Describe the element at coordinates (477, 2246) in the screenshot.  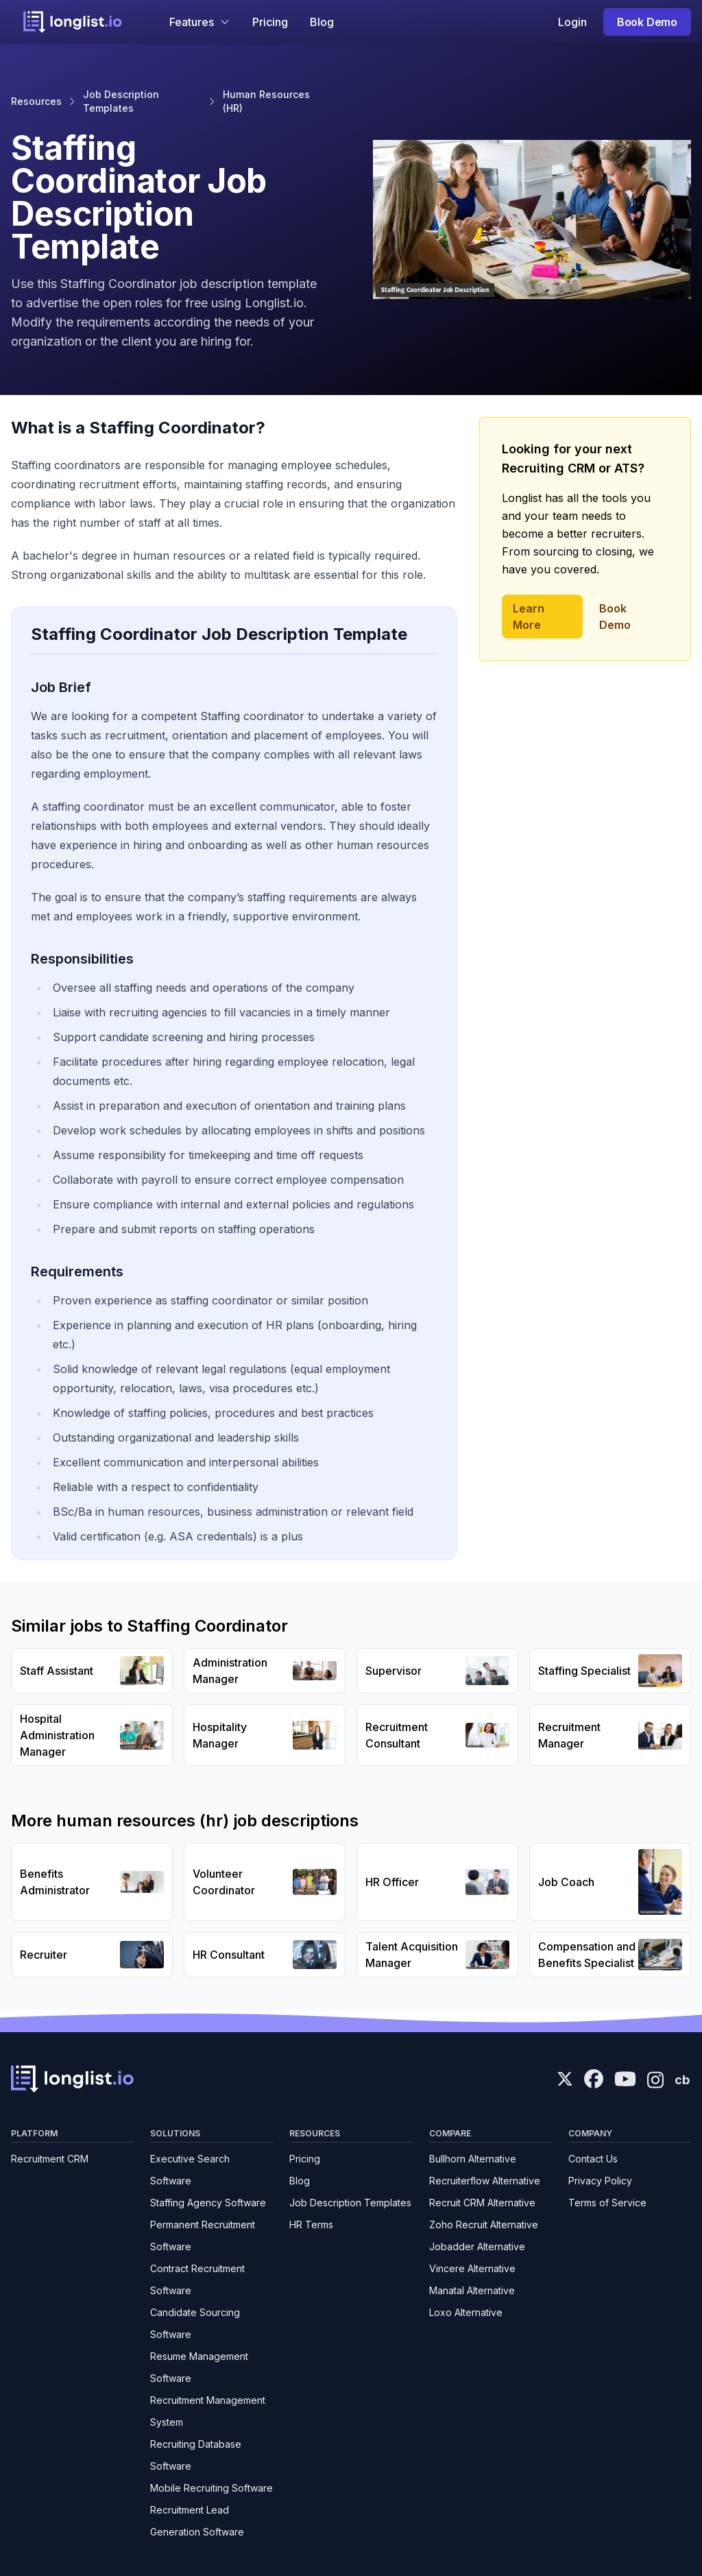
I see `Jobadder Alternative` at that location.